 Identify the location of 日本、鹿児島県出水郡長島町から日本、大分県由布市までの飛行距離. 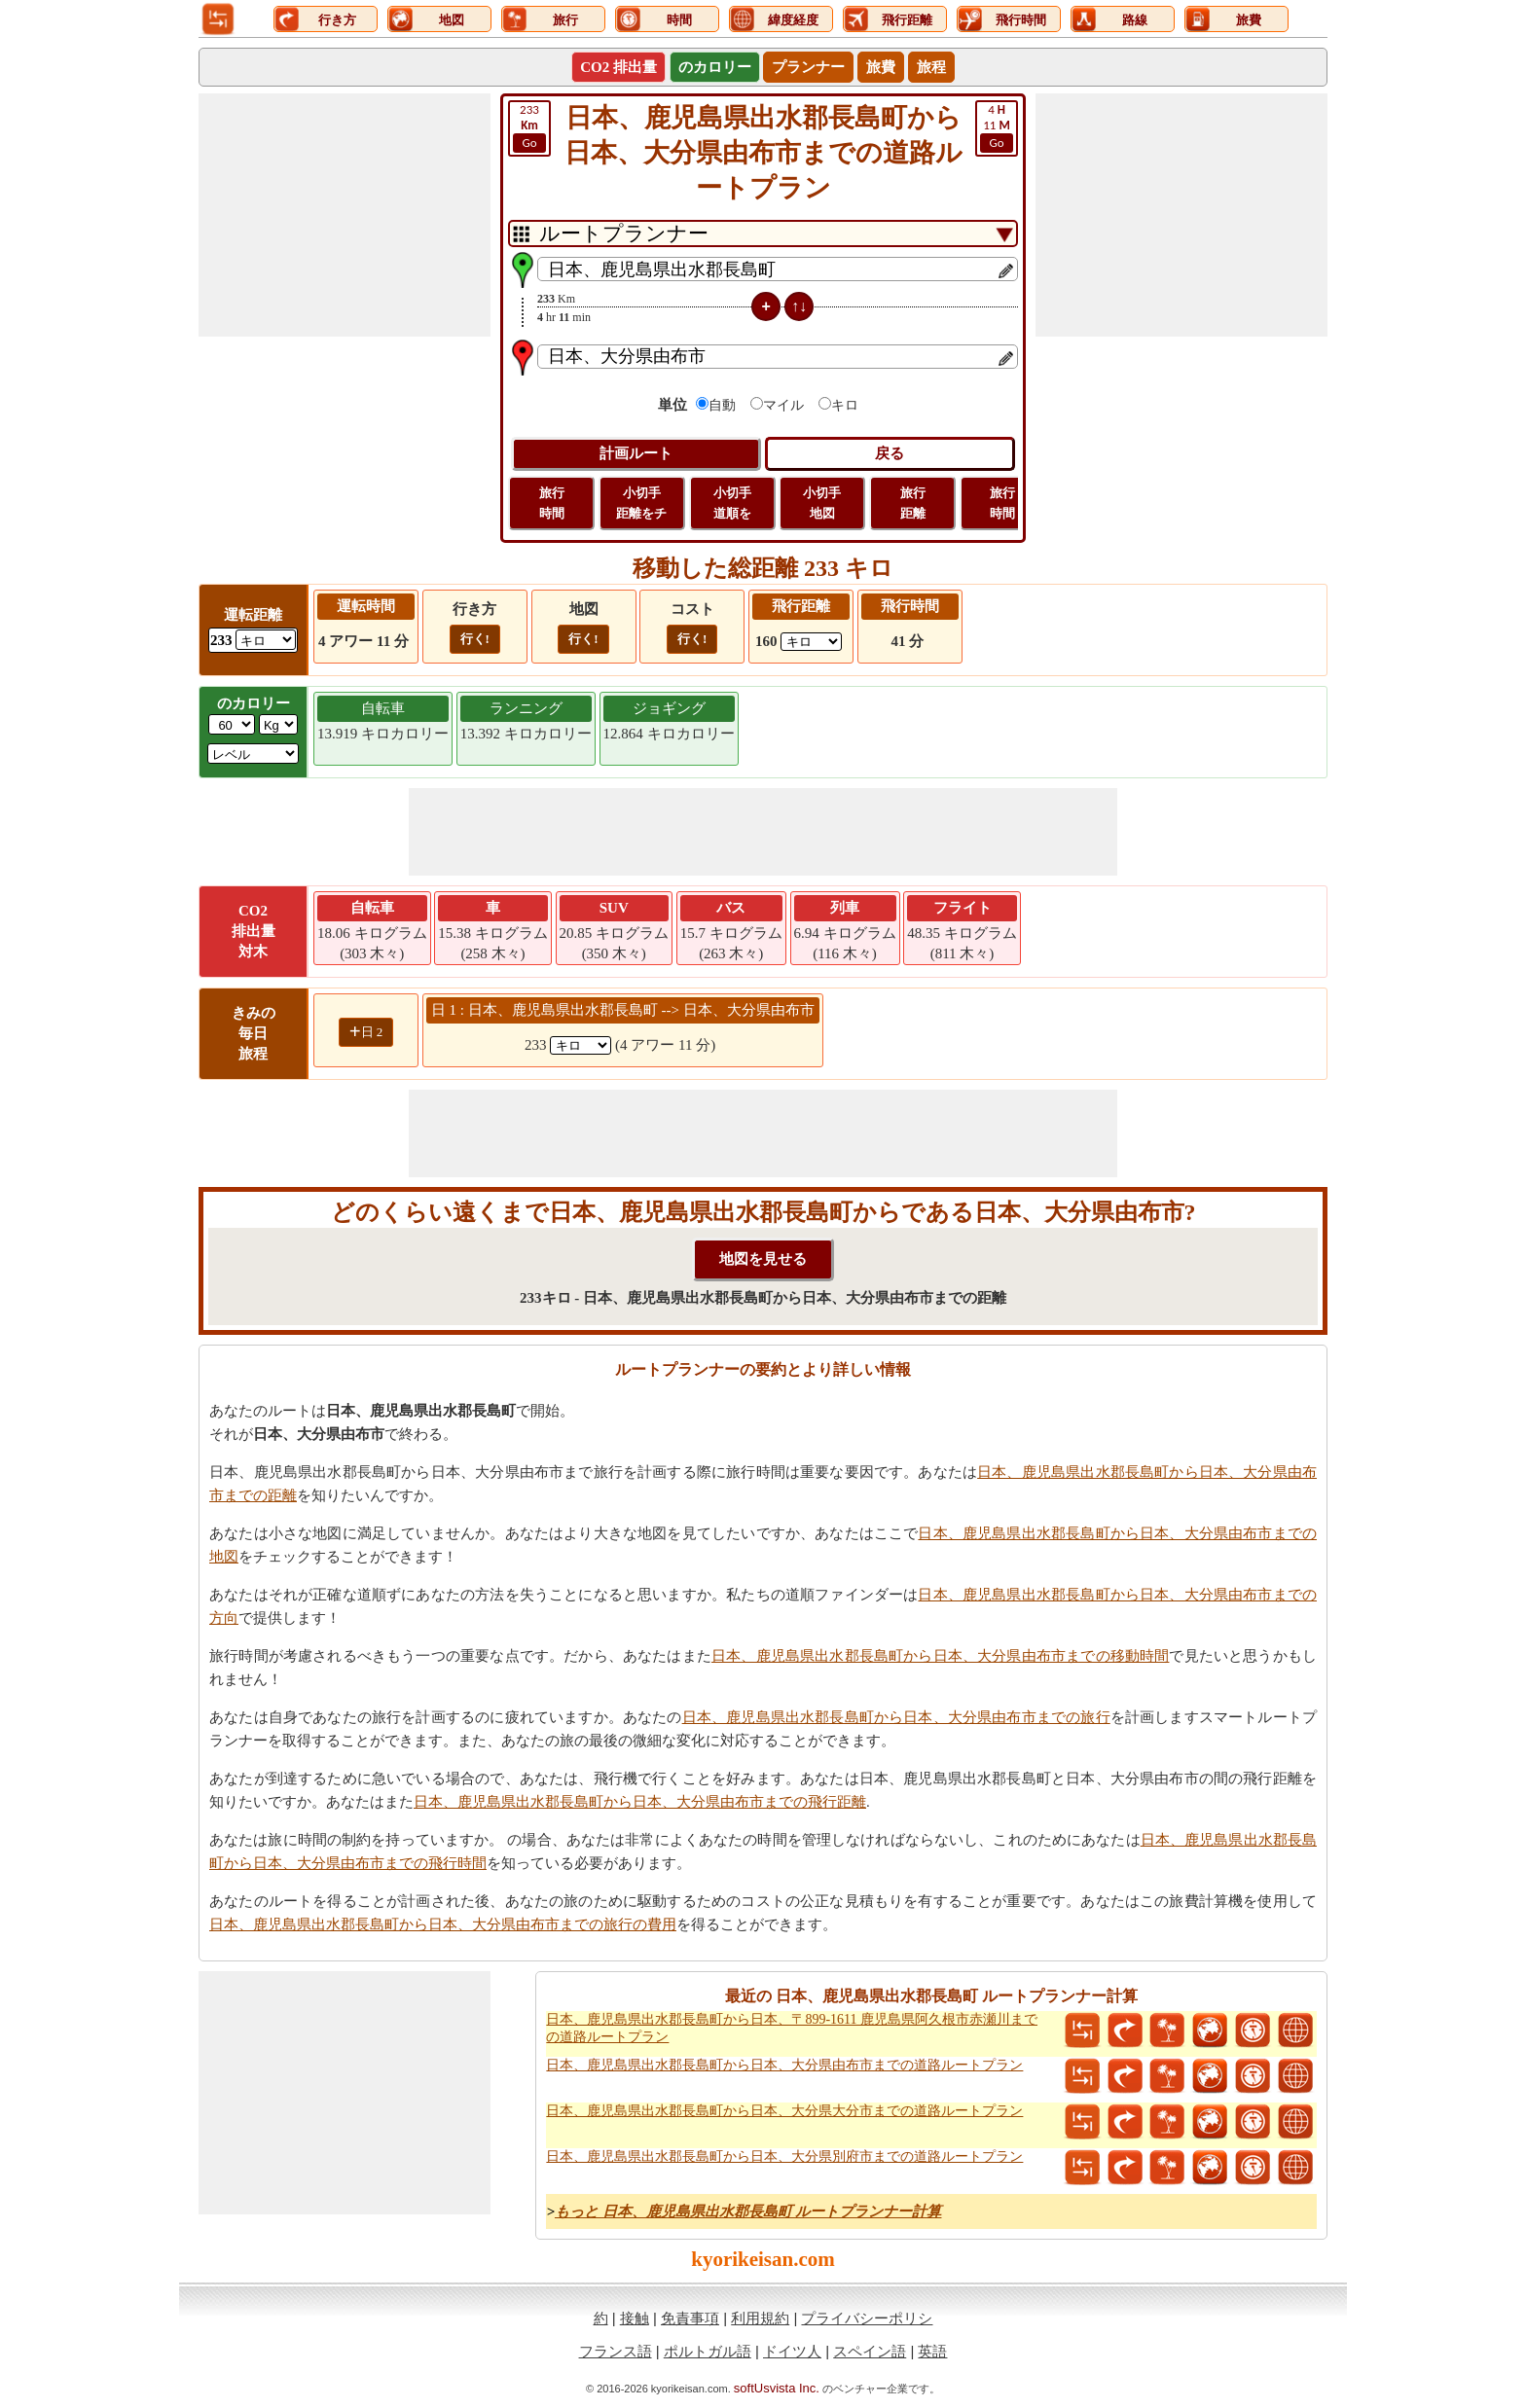
(640, 1802).